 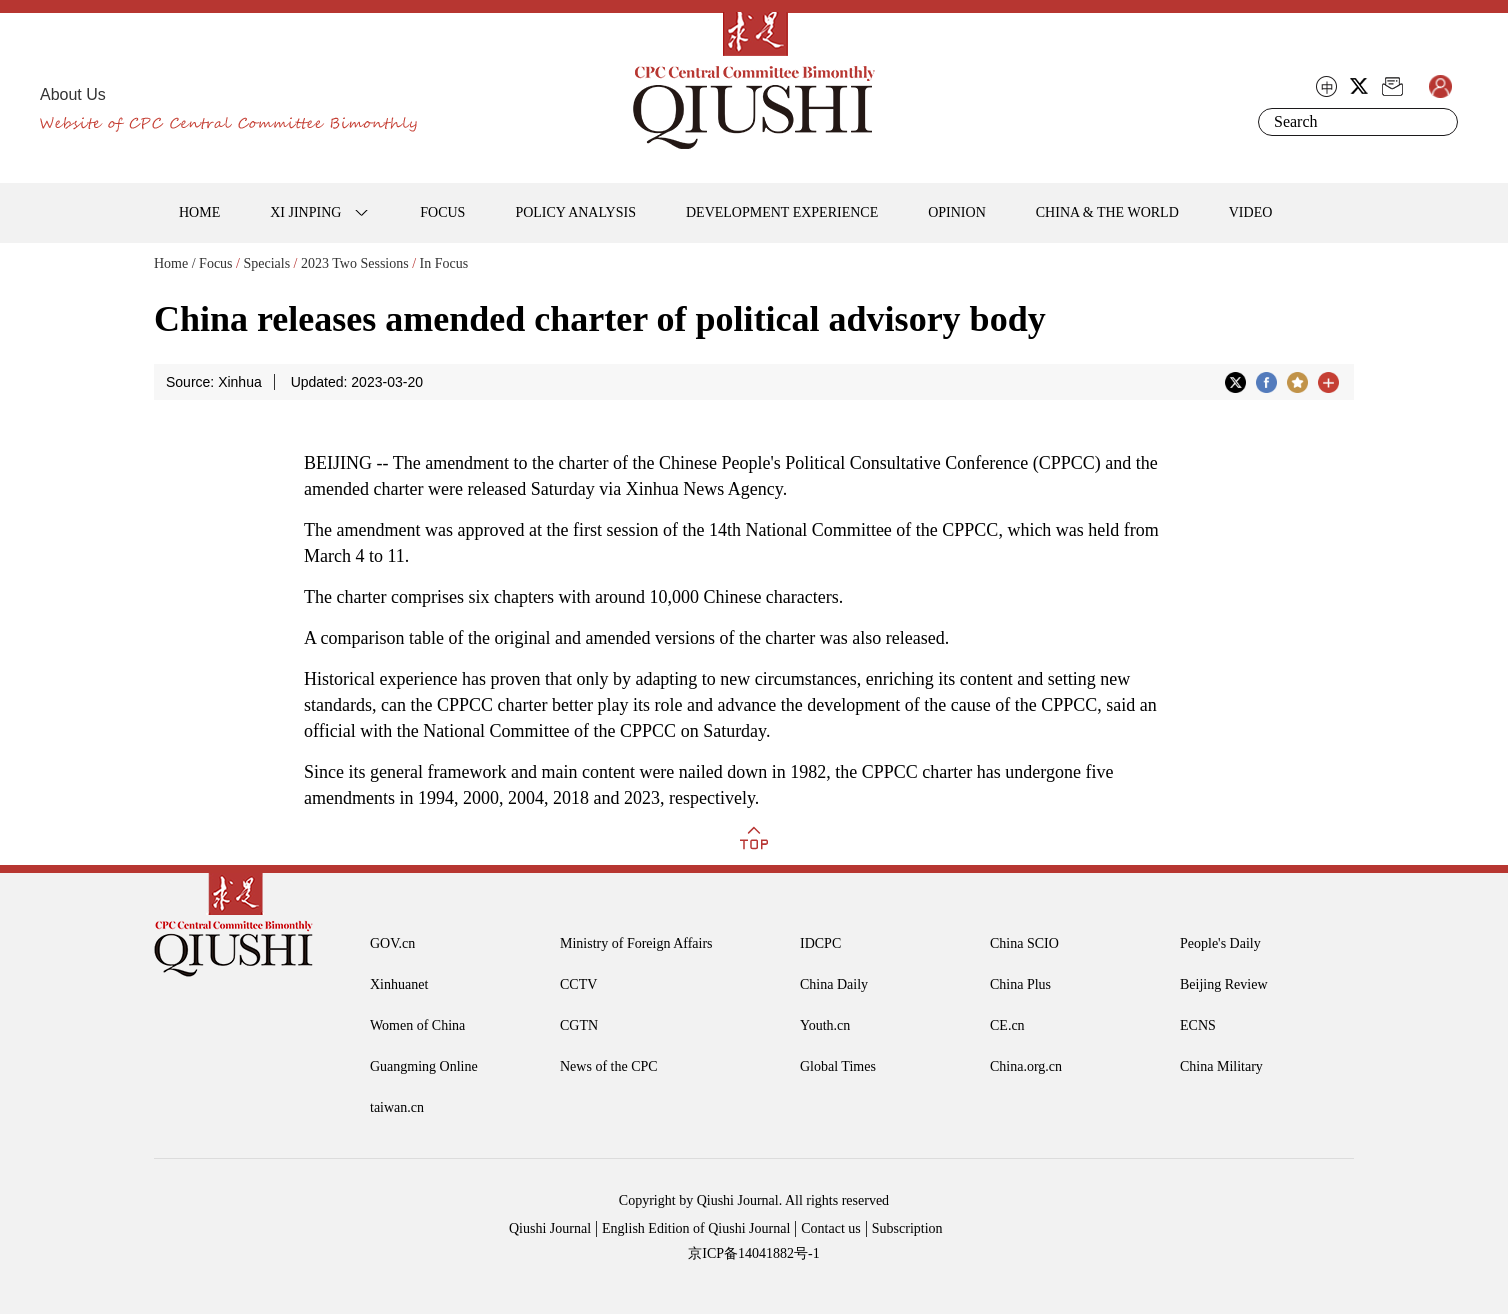 What do you see at coordinates (1026, 1066) in the screenshot?
I see `China.org.cn` at bounding box center [1026, 1066].